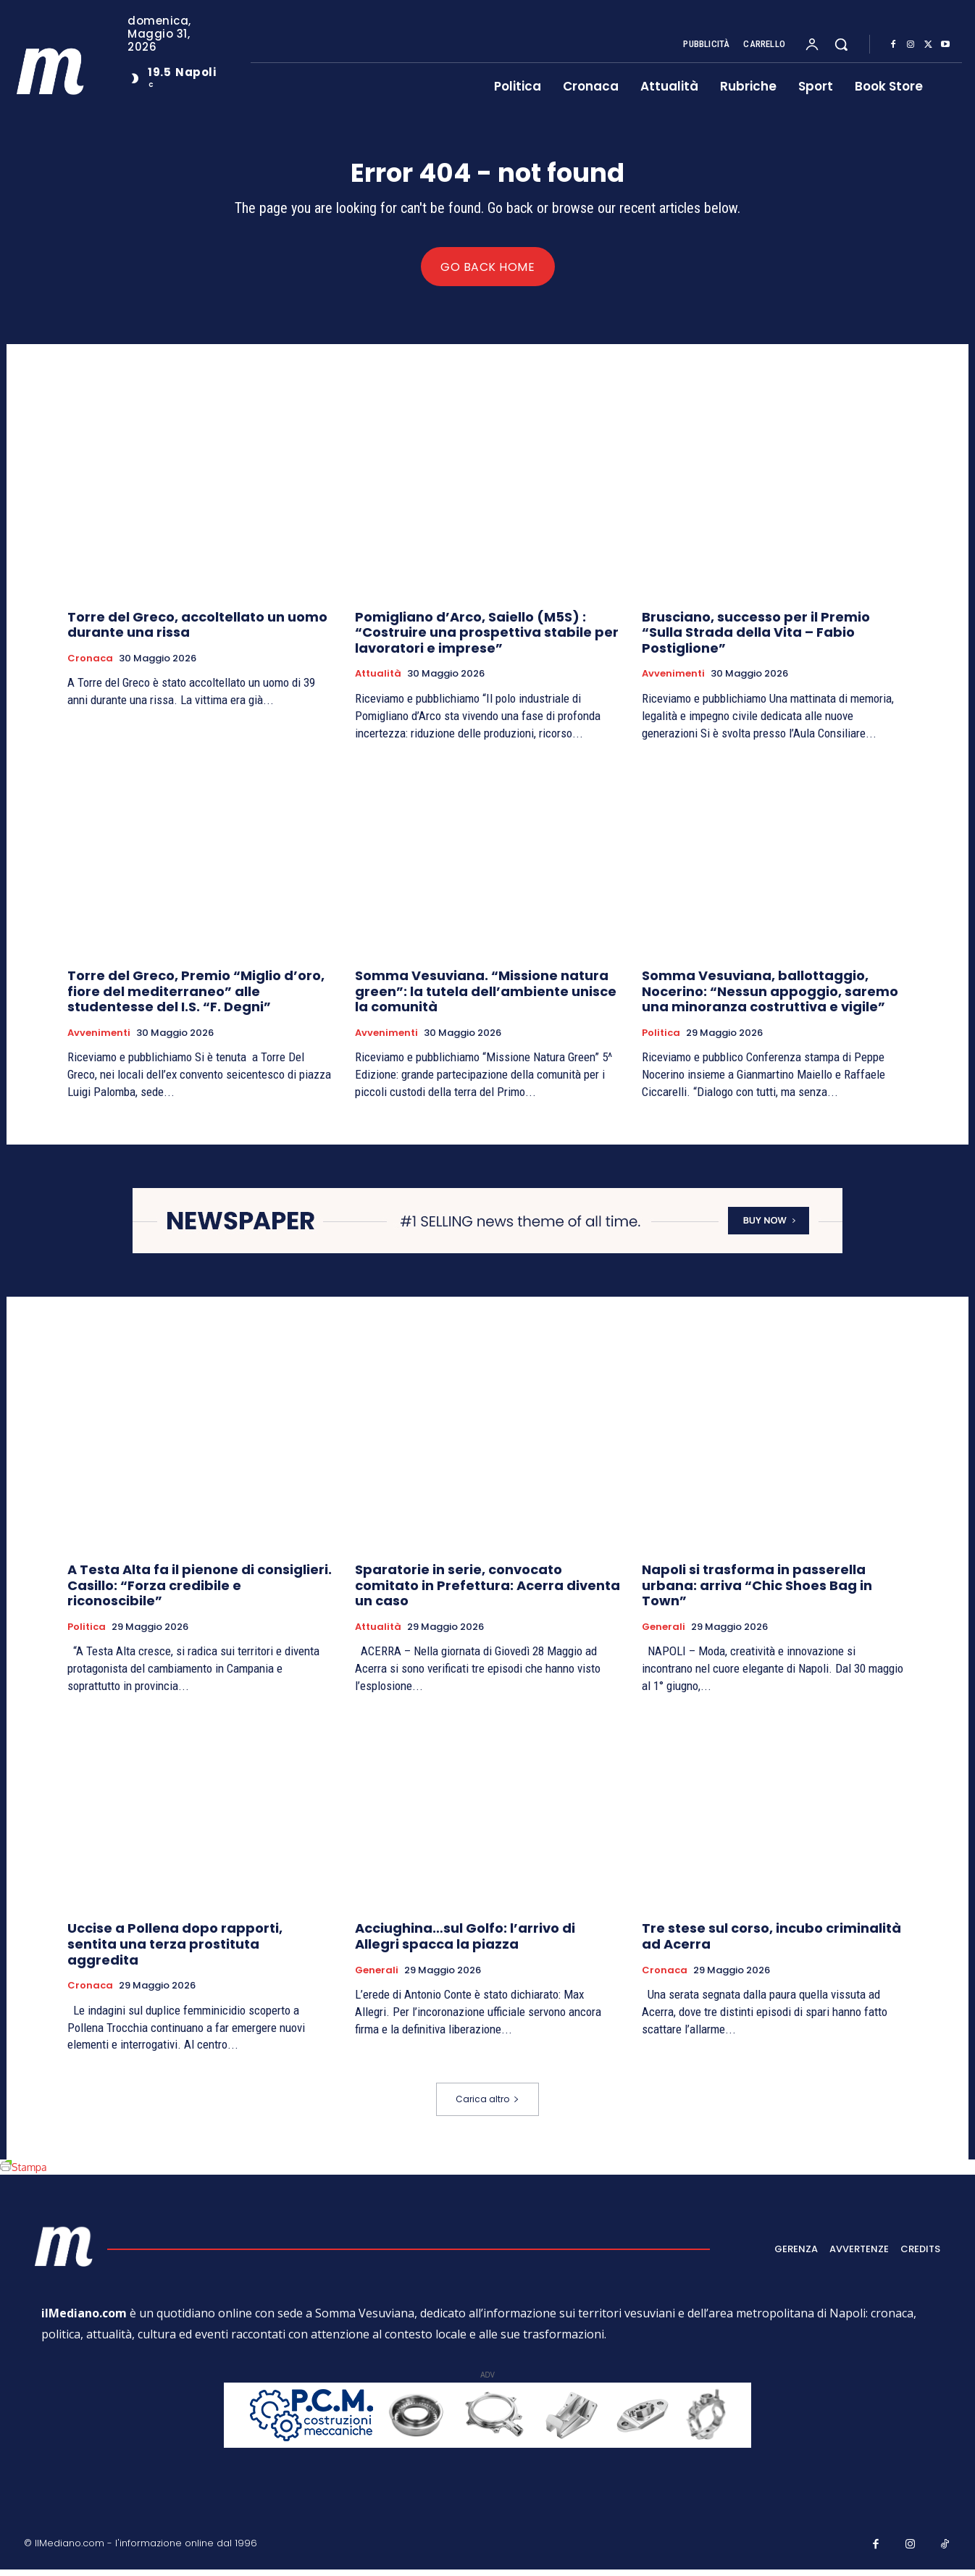 Image resolution: width=975 pixels, height=2576 pixels. What do you see at coordinates (465, 1942) in the screenshot?
I see `Acciughina…sul Golfo: l’arrivo di Allegri spacca la piazza` at bounding box center [465, 1942].